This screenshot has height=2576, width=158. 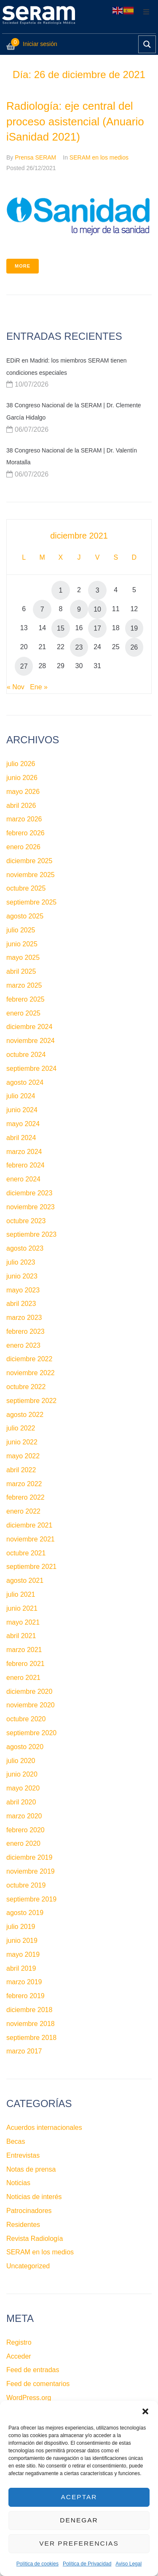 What do you see at coordinates (31, 2169) in the screenshot?
I see `Notas de prensa` at bounding box center [31, 2169].